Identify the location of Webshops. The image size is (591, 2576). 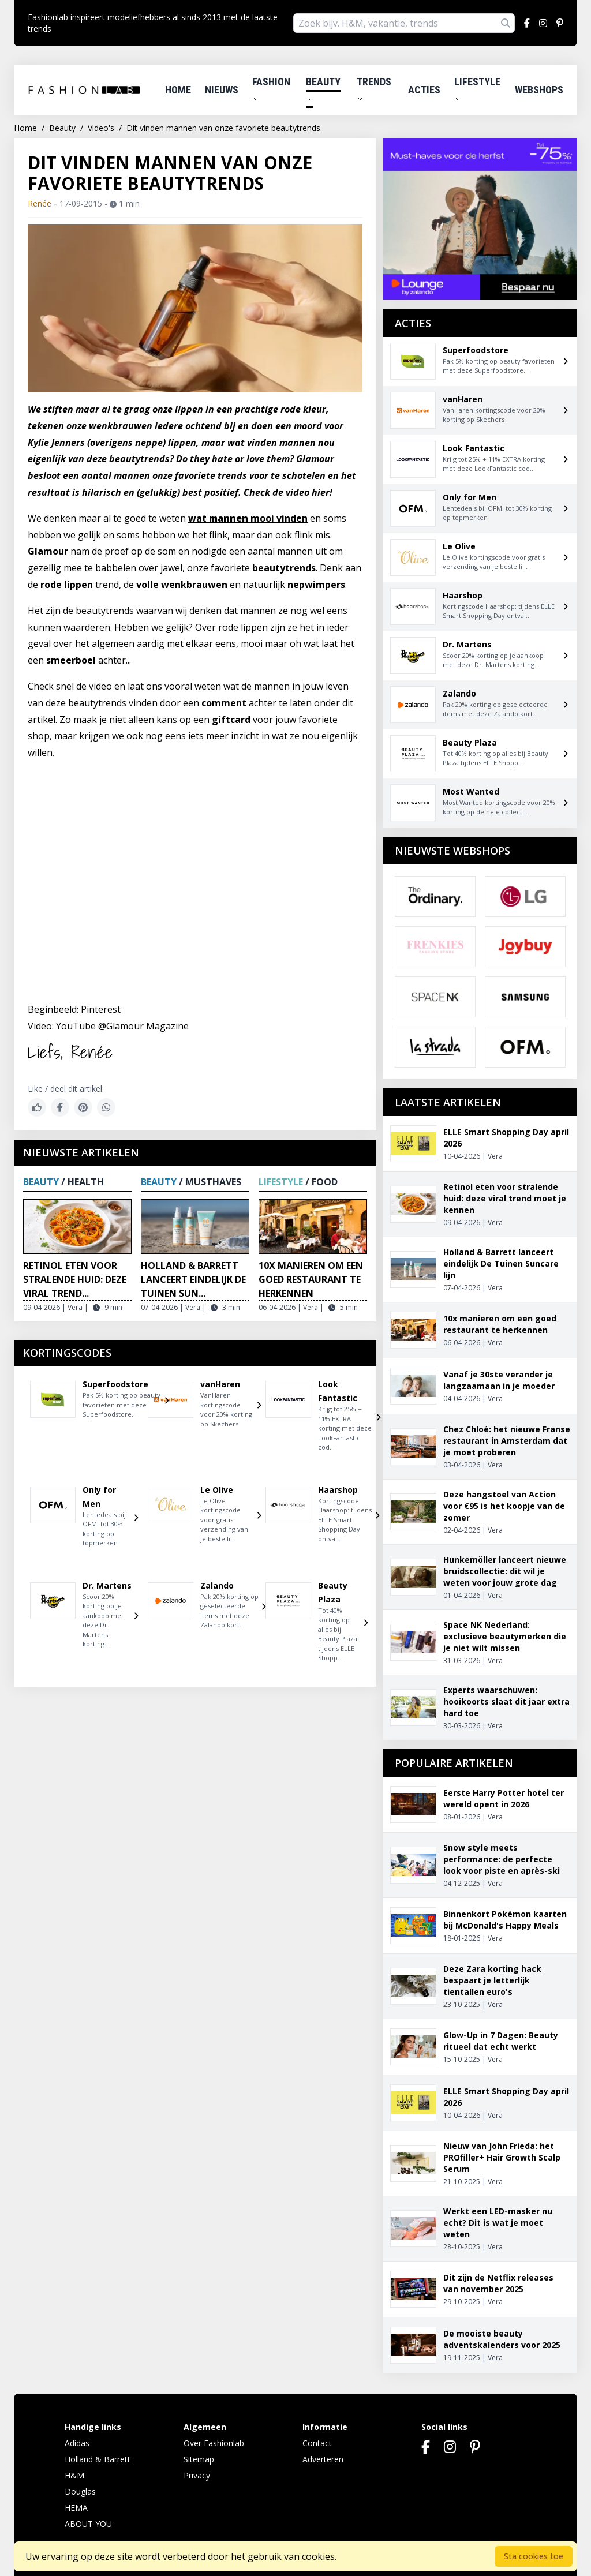
(539, 90).